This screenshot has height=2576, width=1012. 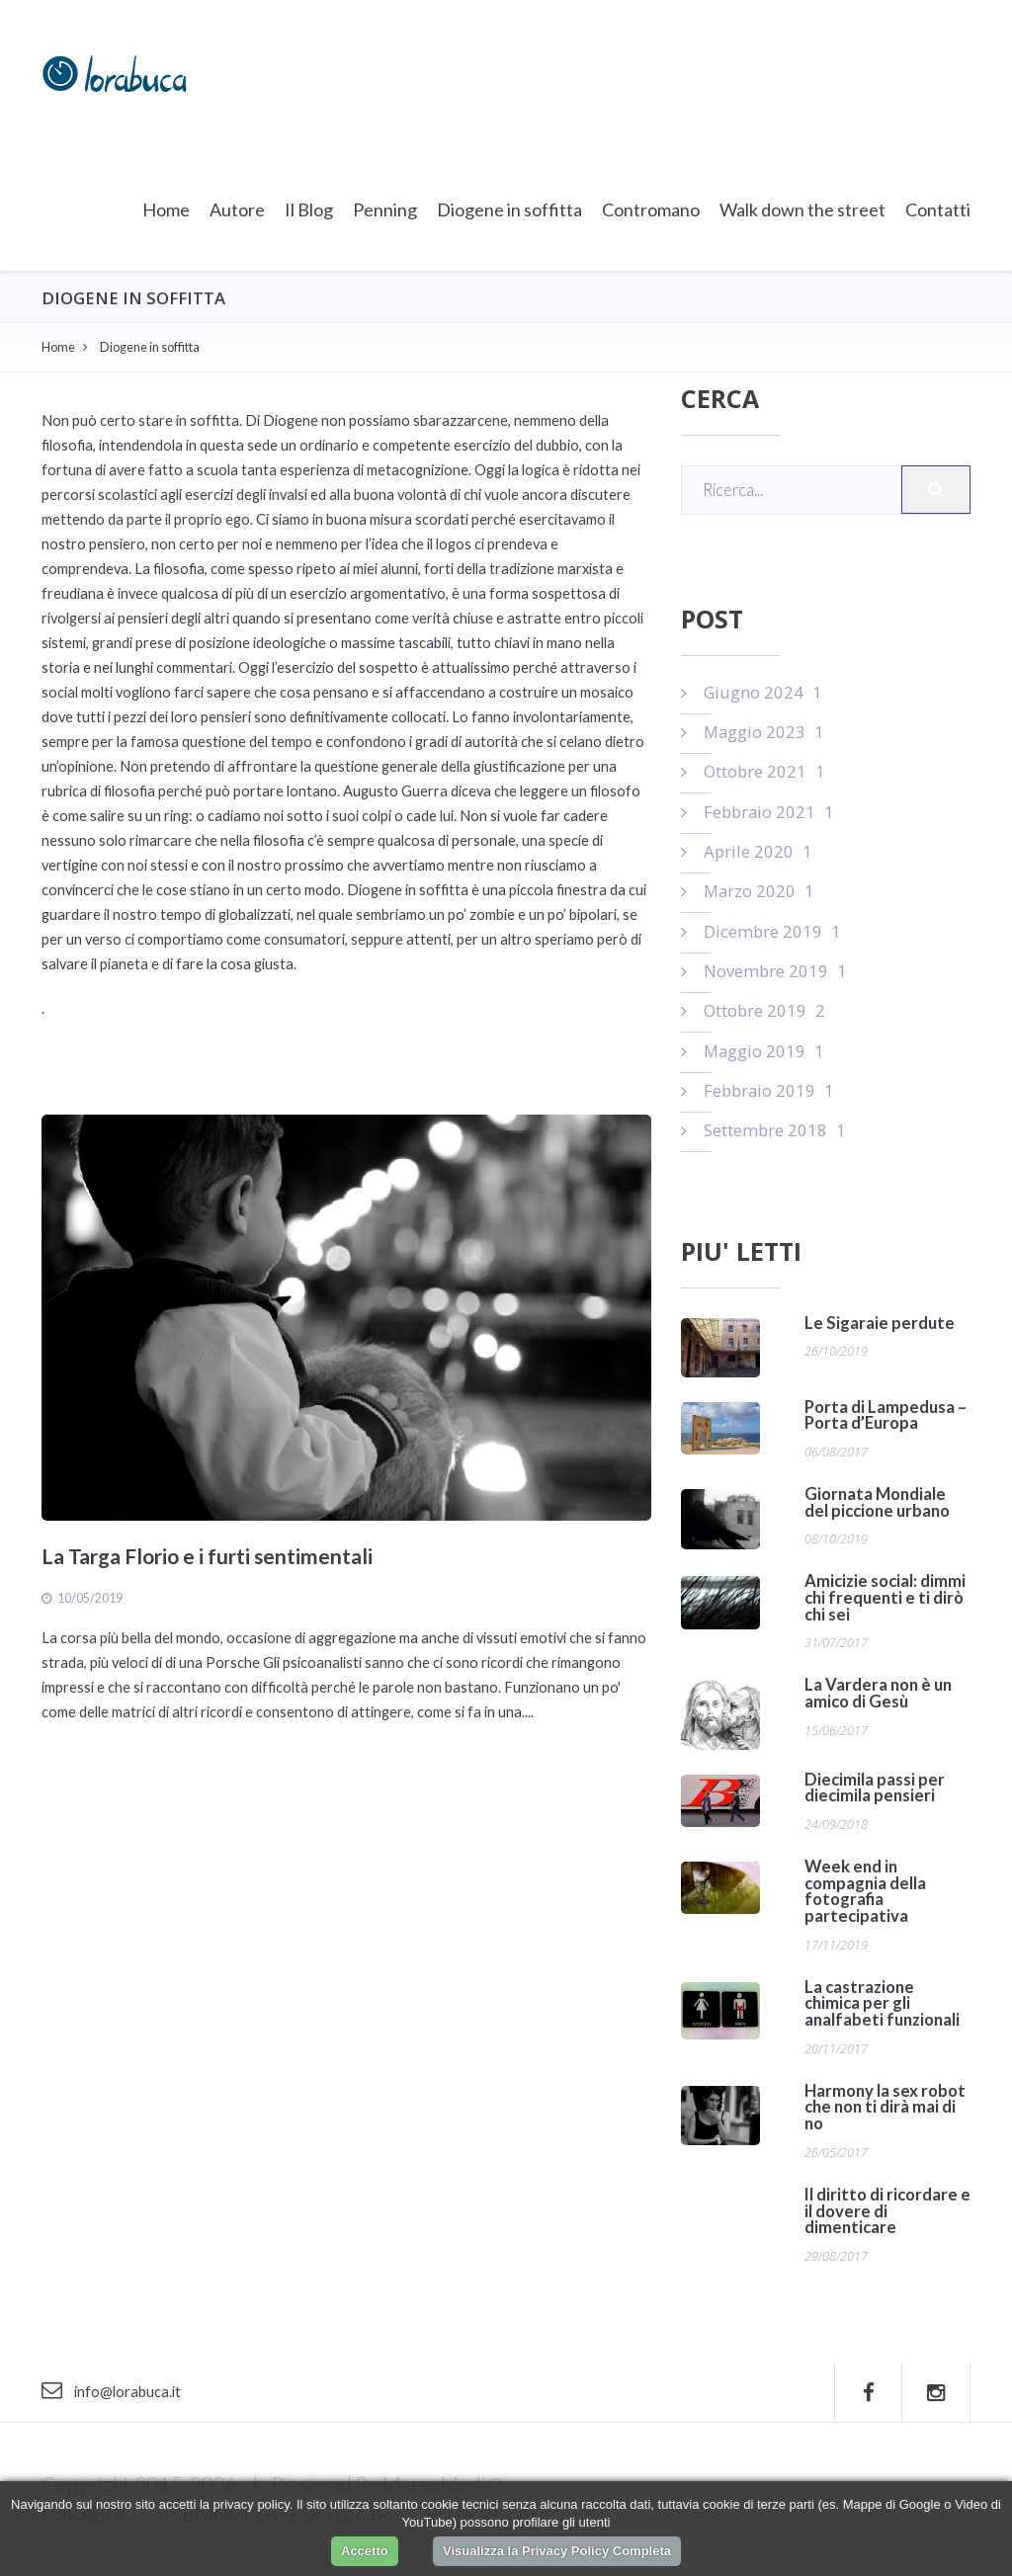 What do you see at coordinates (885, 2107) in the screenshot?
I see `Harmony la sex robot che non ti dirà mai di no` at bounding box center [885, 2107].